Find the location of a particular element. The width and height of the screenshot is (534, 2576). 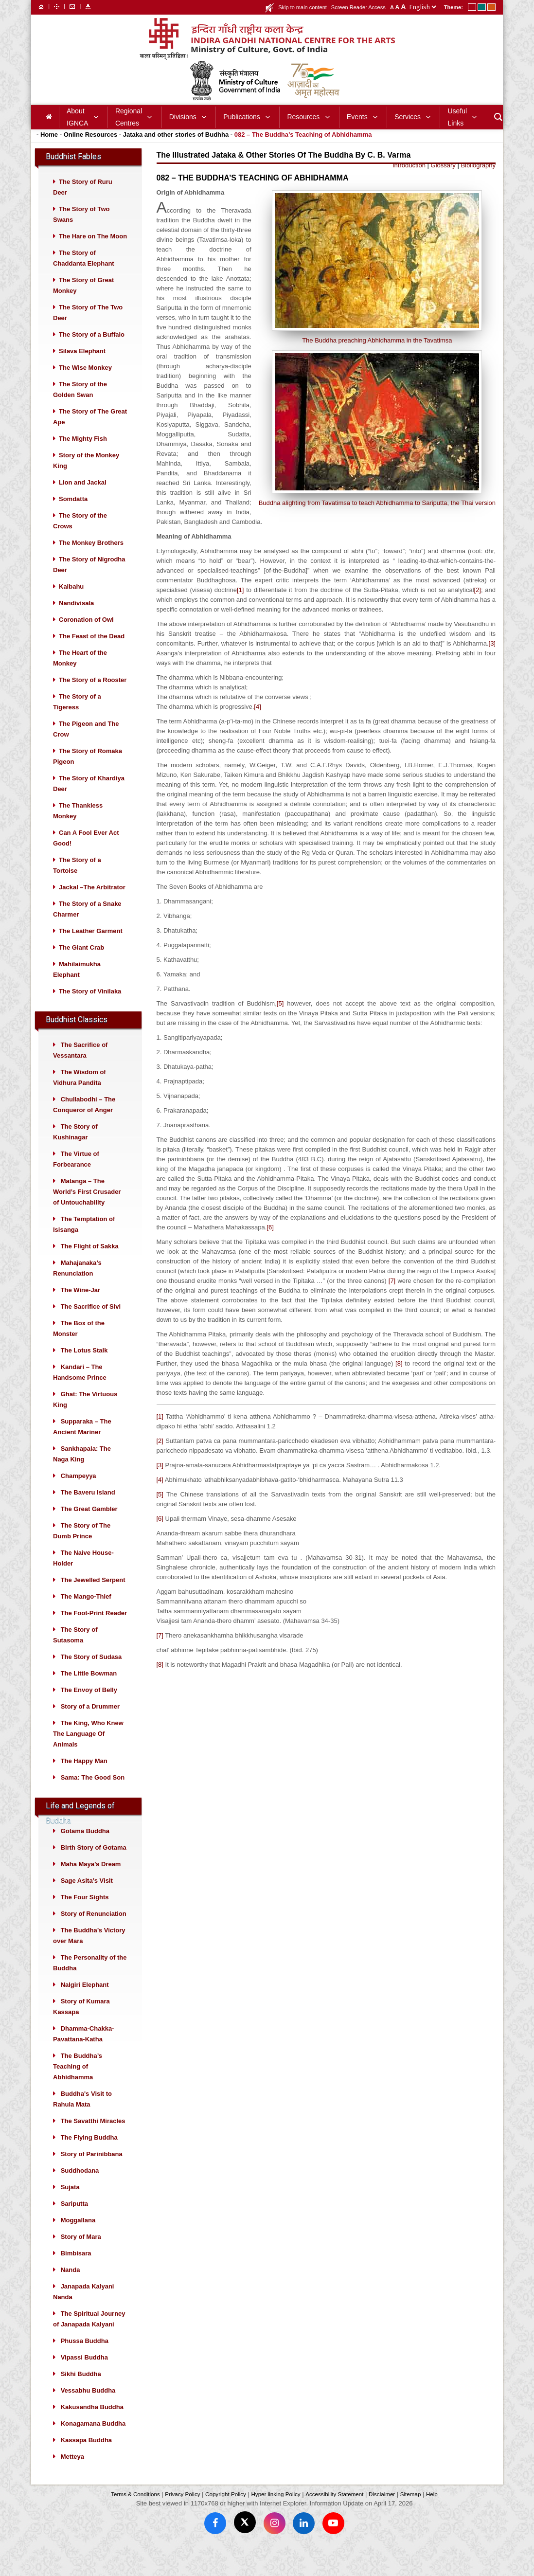

The Lotus Stalk is located at coordinates (84, 1367).